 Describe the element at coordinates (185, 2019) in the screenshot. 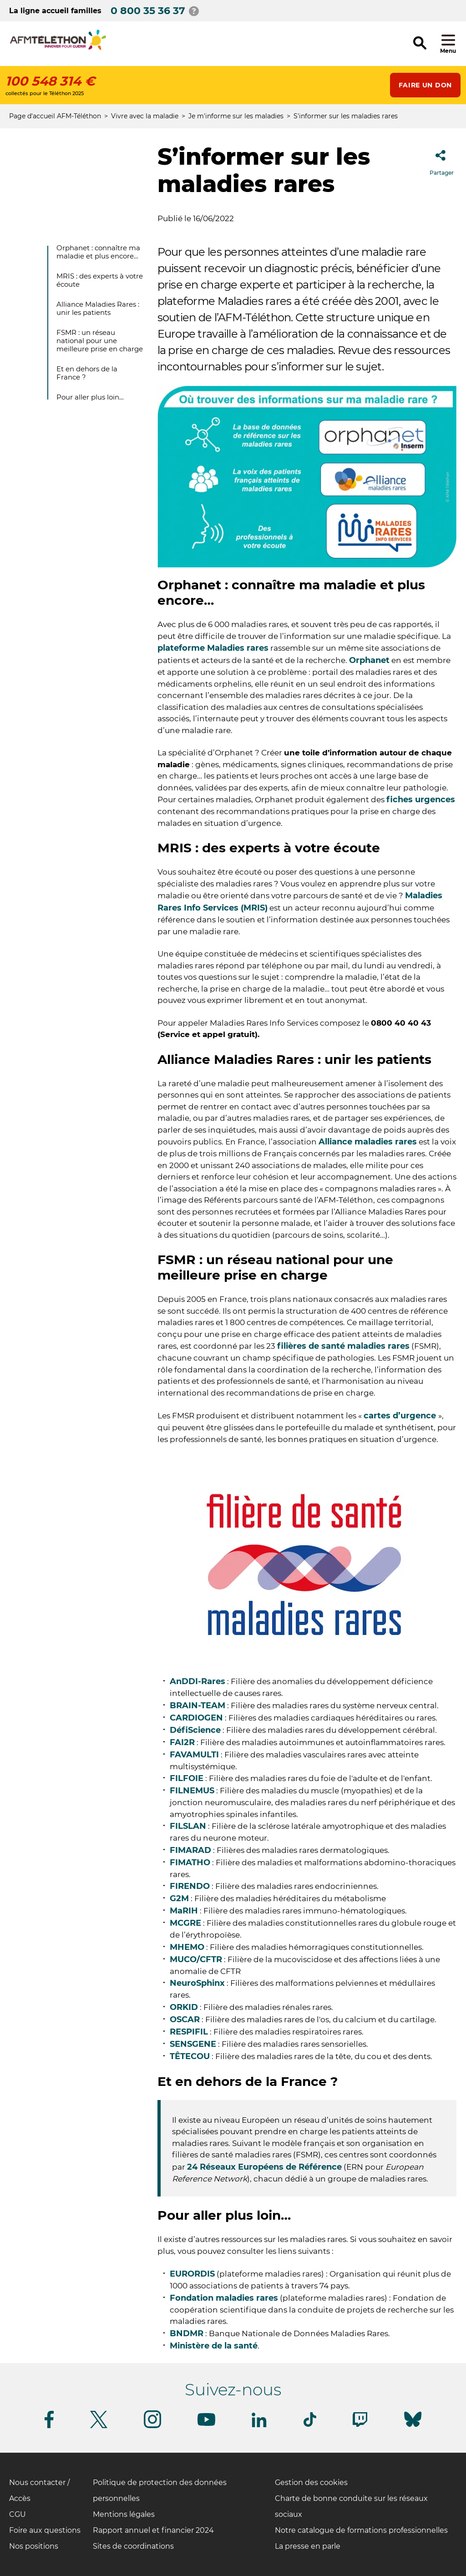

I see `OSCAR` at that location.